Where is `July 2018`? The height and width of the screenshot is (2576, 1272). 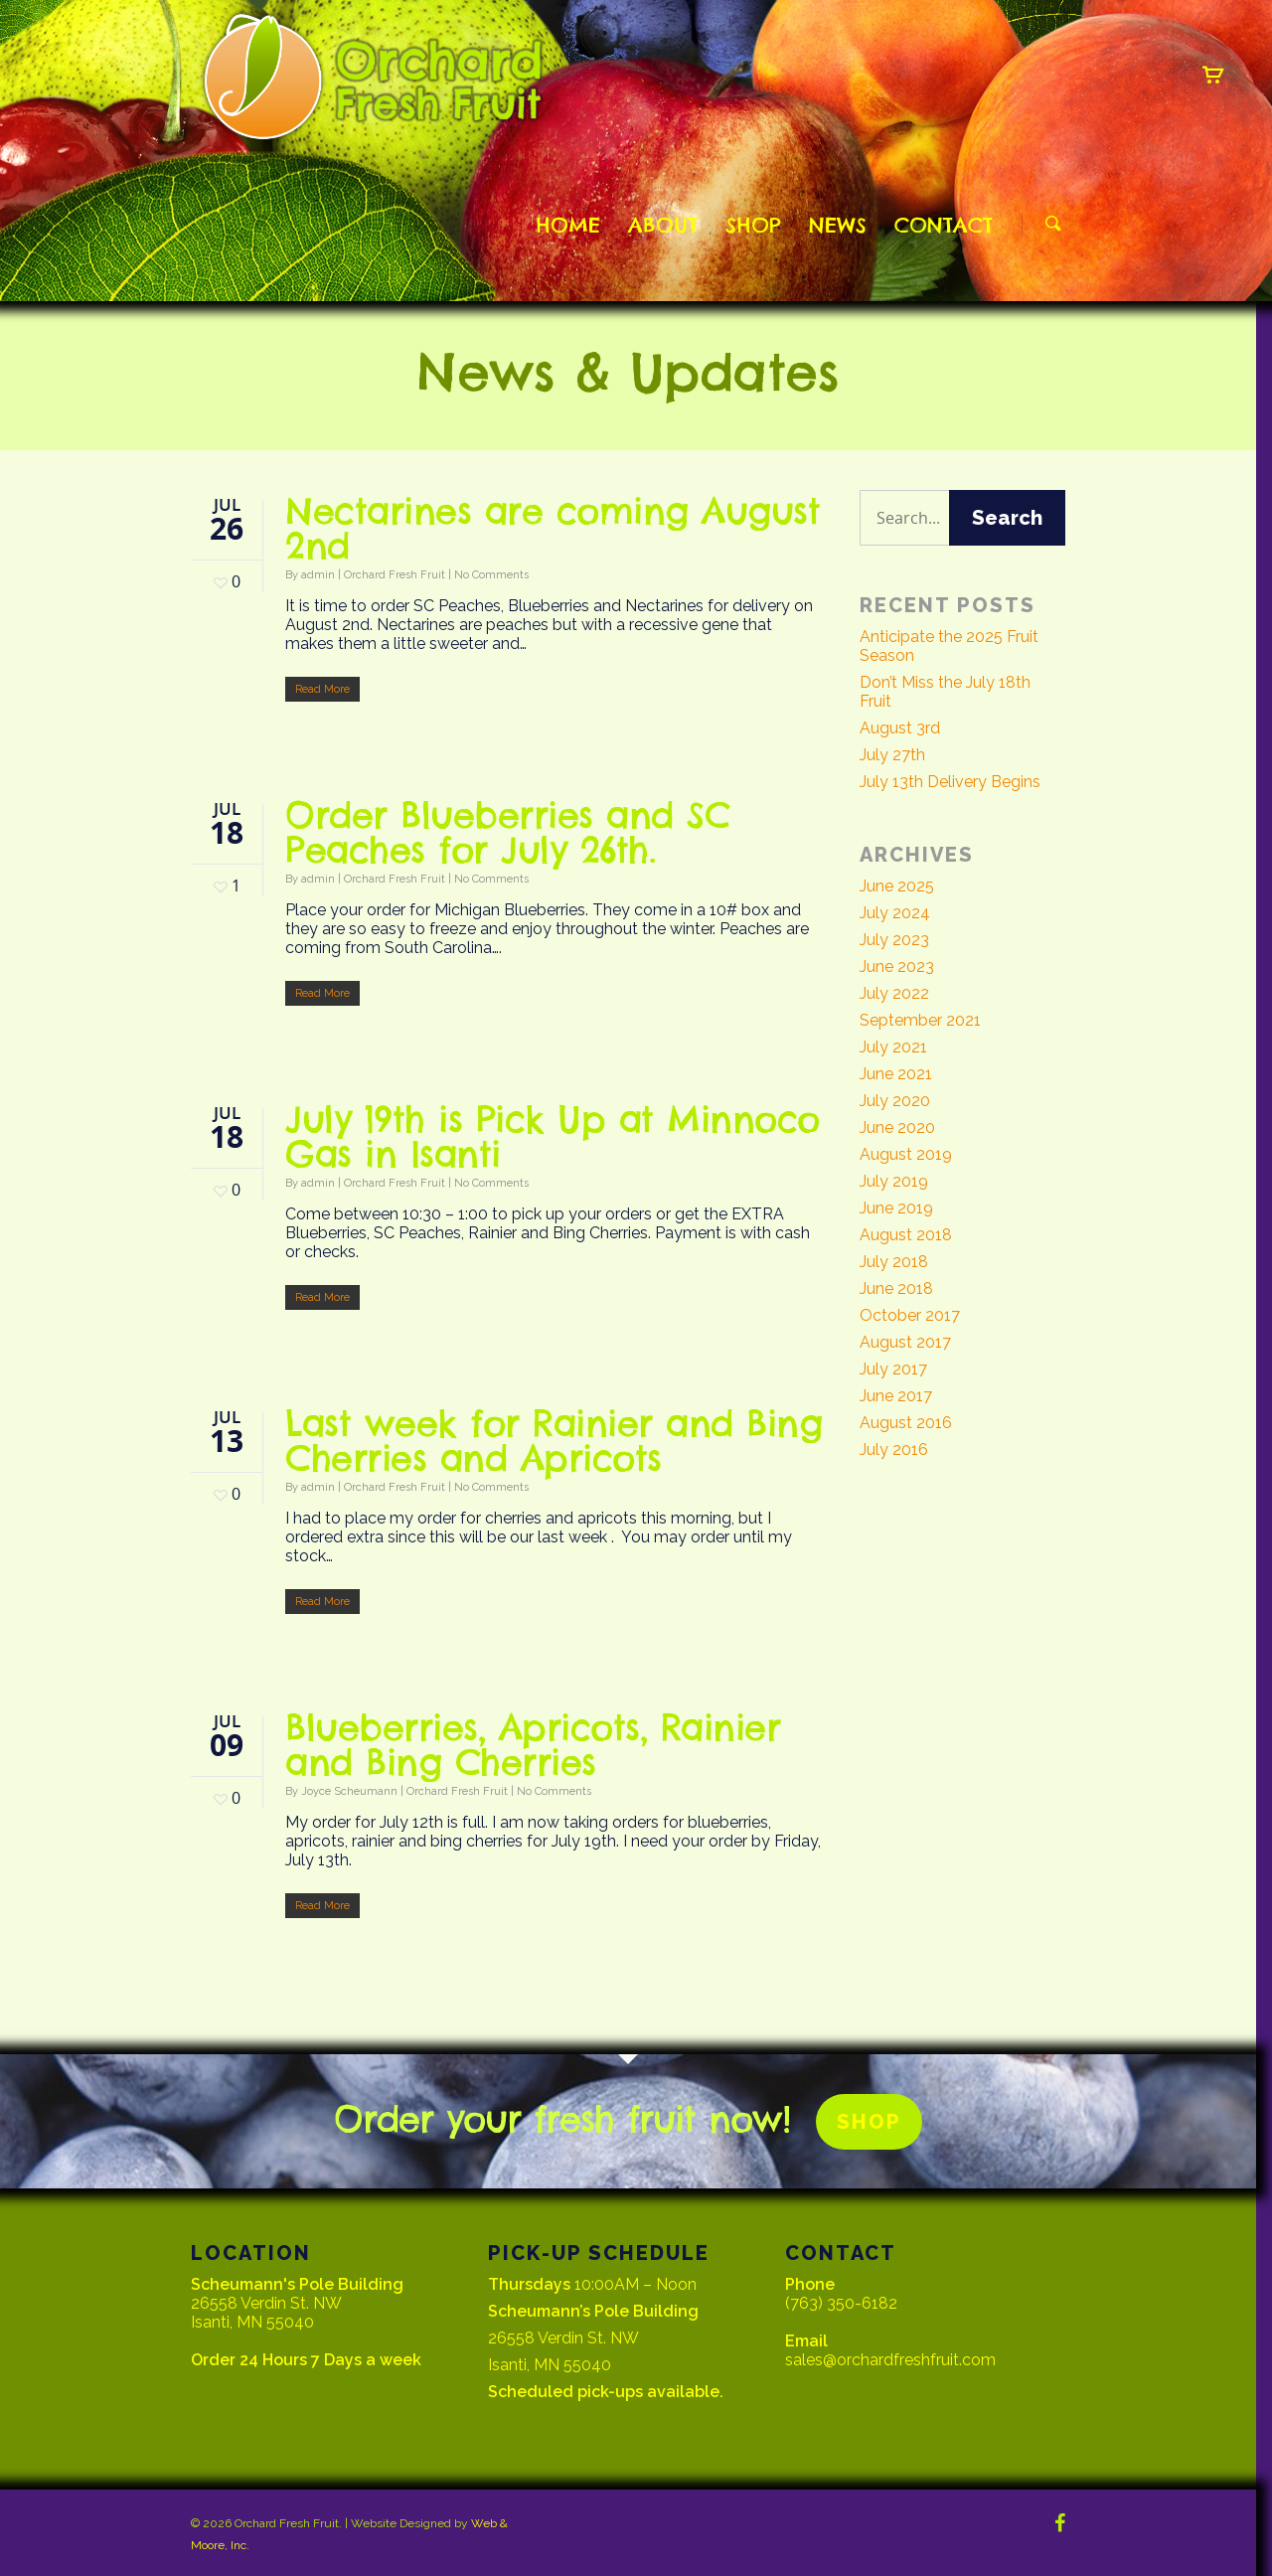 July 2018 is located at coordinates (894, 1261).